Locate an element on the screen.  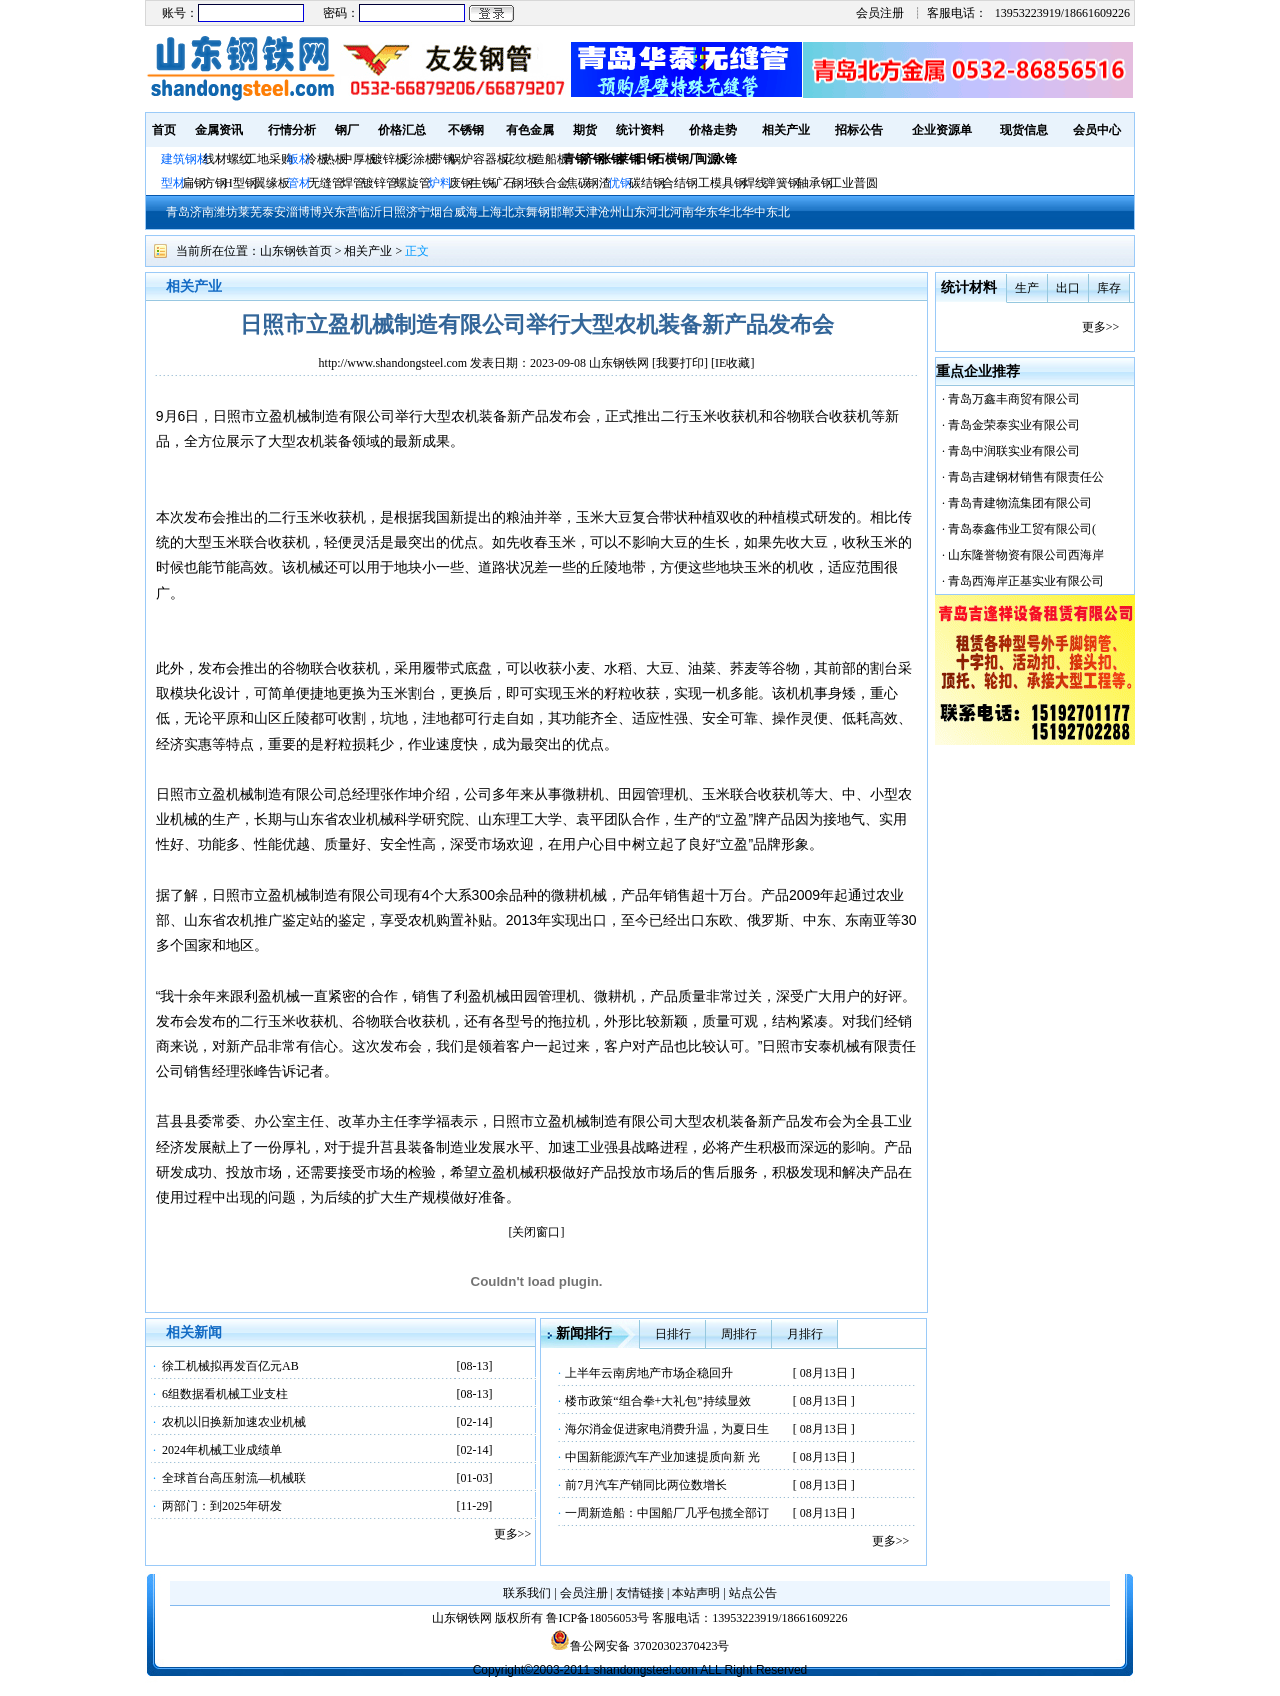
烟台 is located at coordinates (442, 212).